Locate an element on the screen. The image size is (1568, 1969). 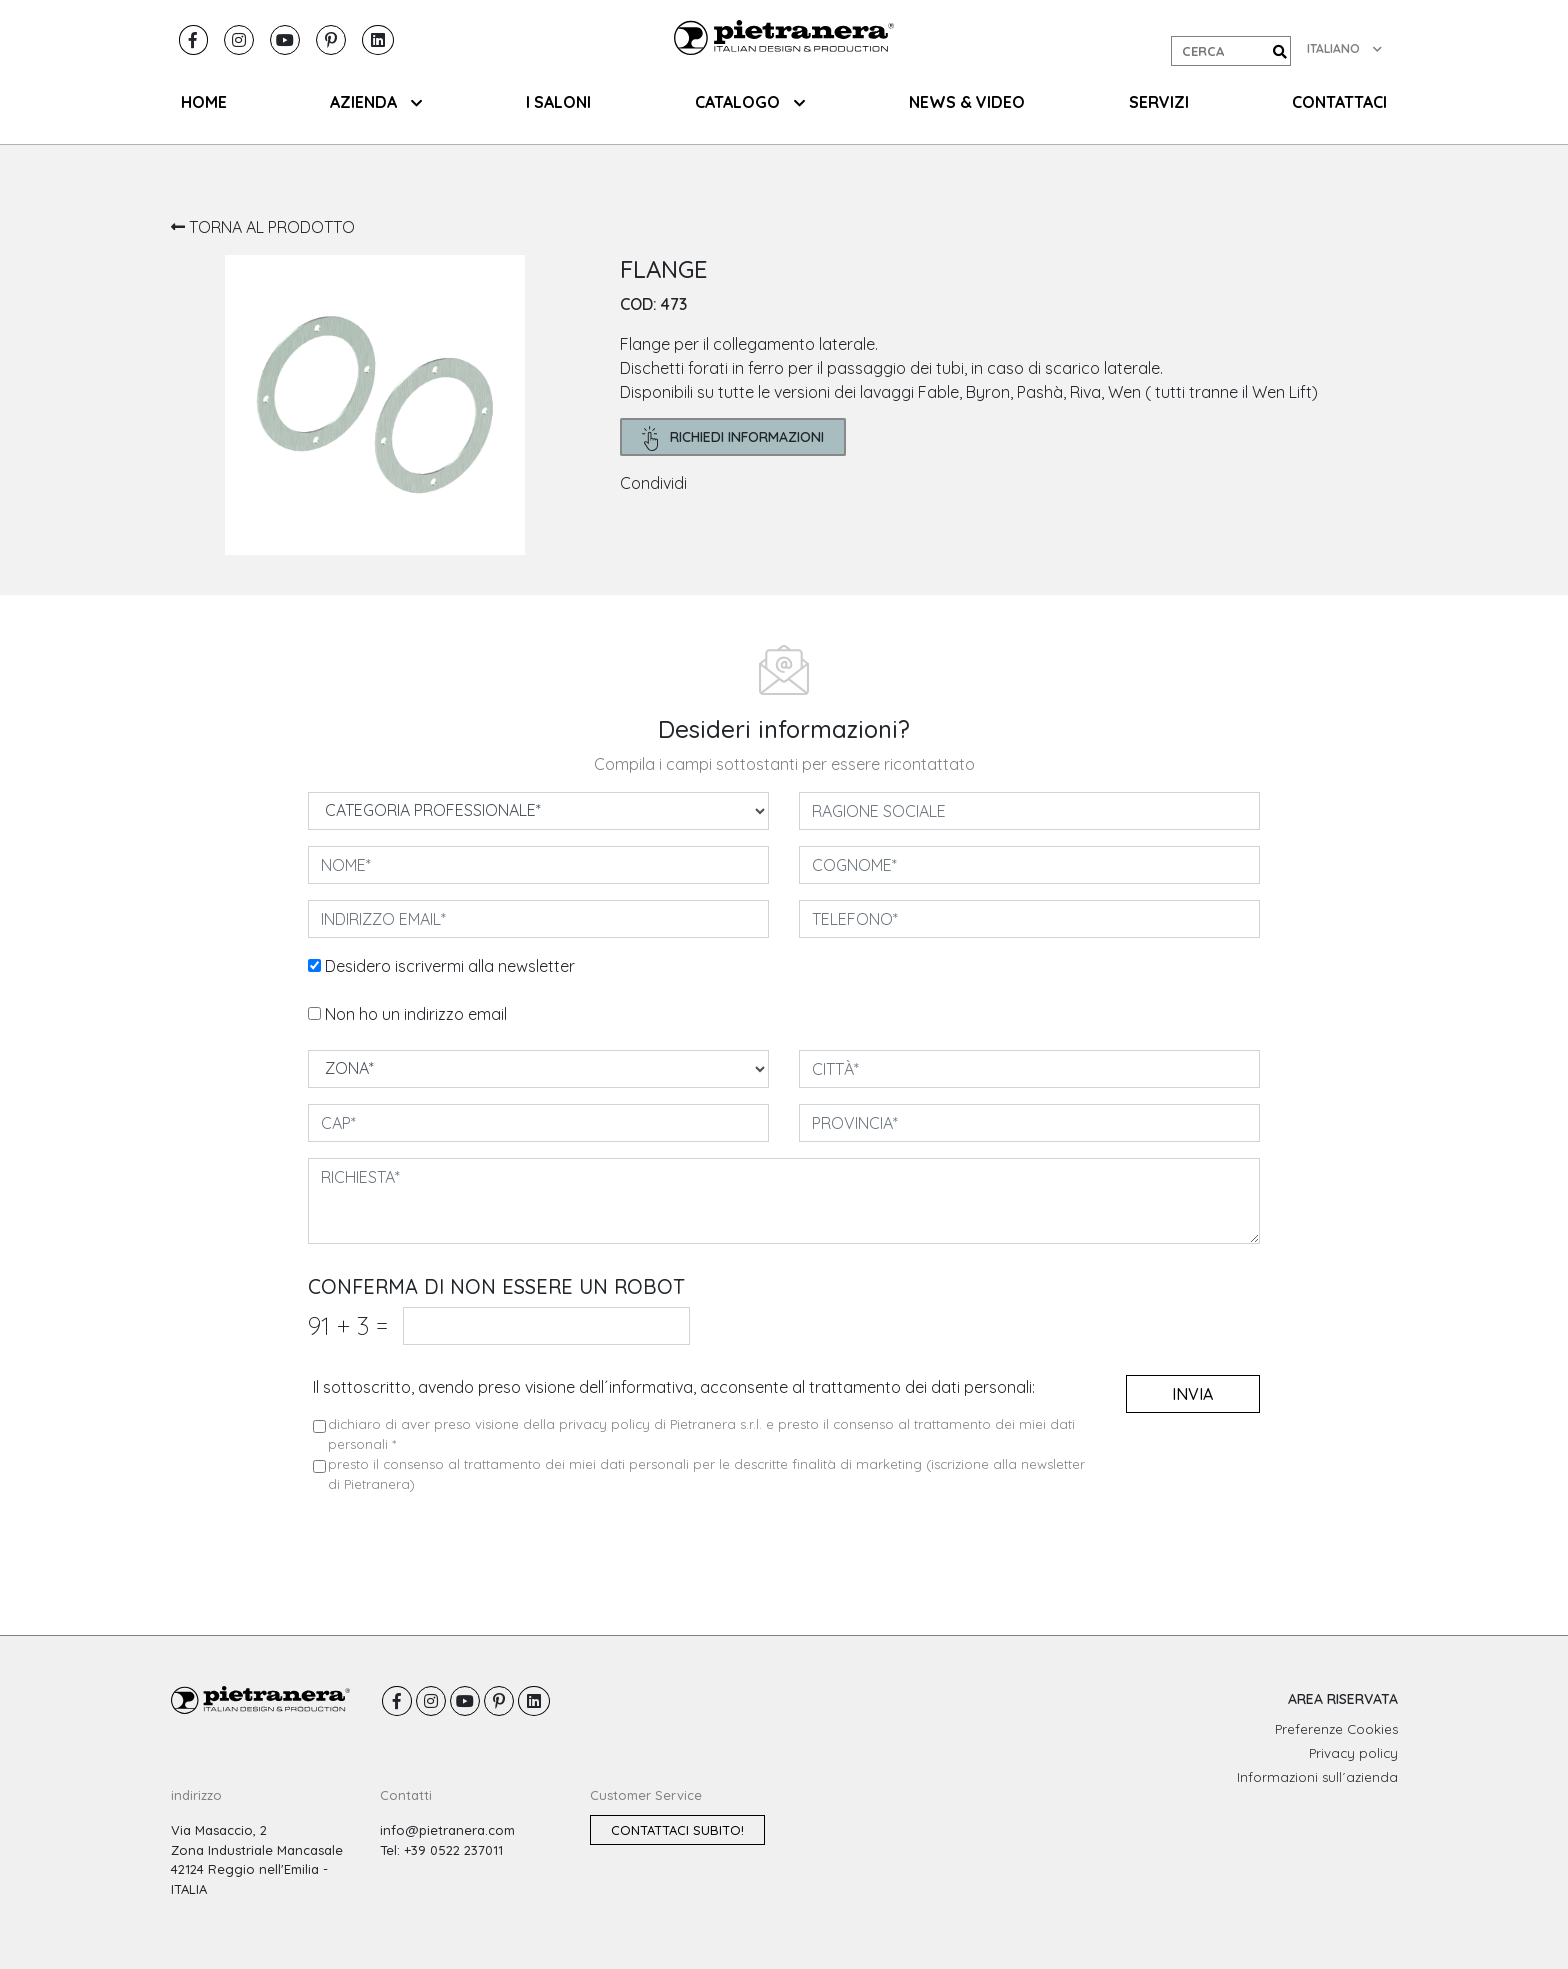
AZIENDA [button] is located at coordinates (376, 102).